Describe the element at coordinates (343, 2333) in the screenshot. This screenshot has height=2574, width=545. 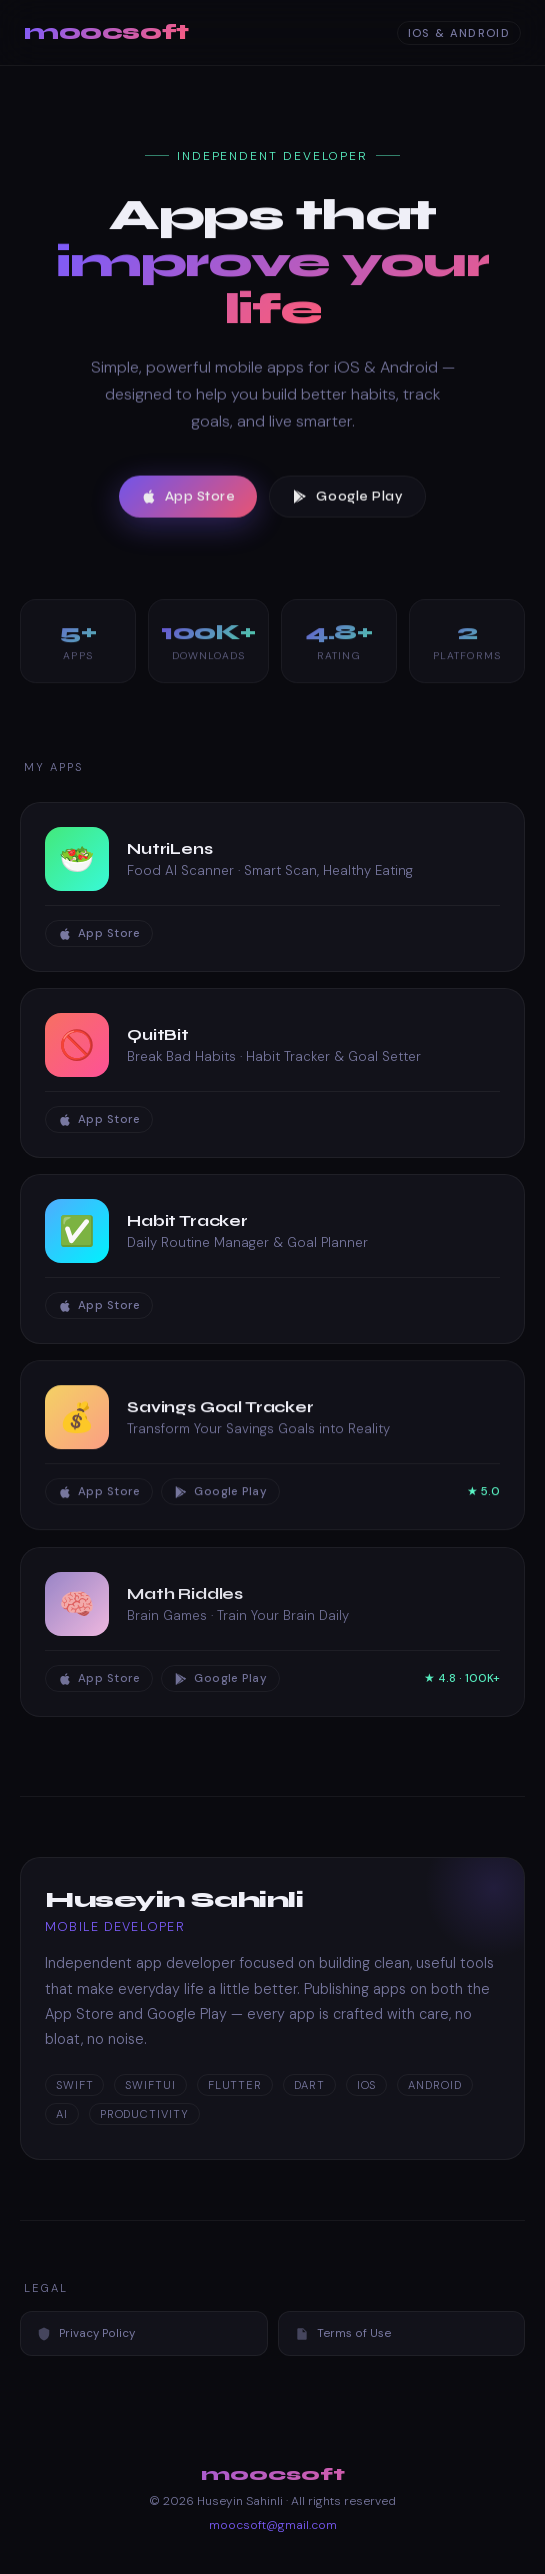
I see `Terms of Use` at that location.